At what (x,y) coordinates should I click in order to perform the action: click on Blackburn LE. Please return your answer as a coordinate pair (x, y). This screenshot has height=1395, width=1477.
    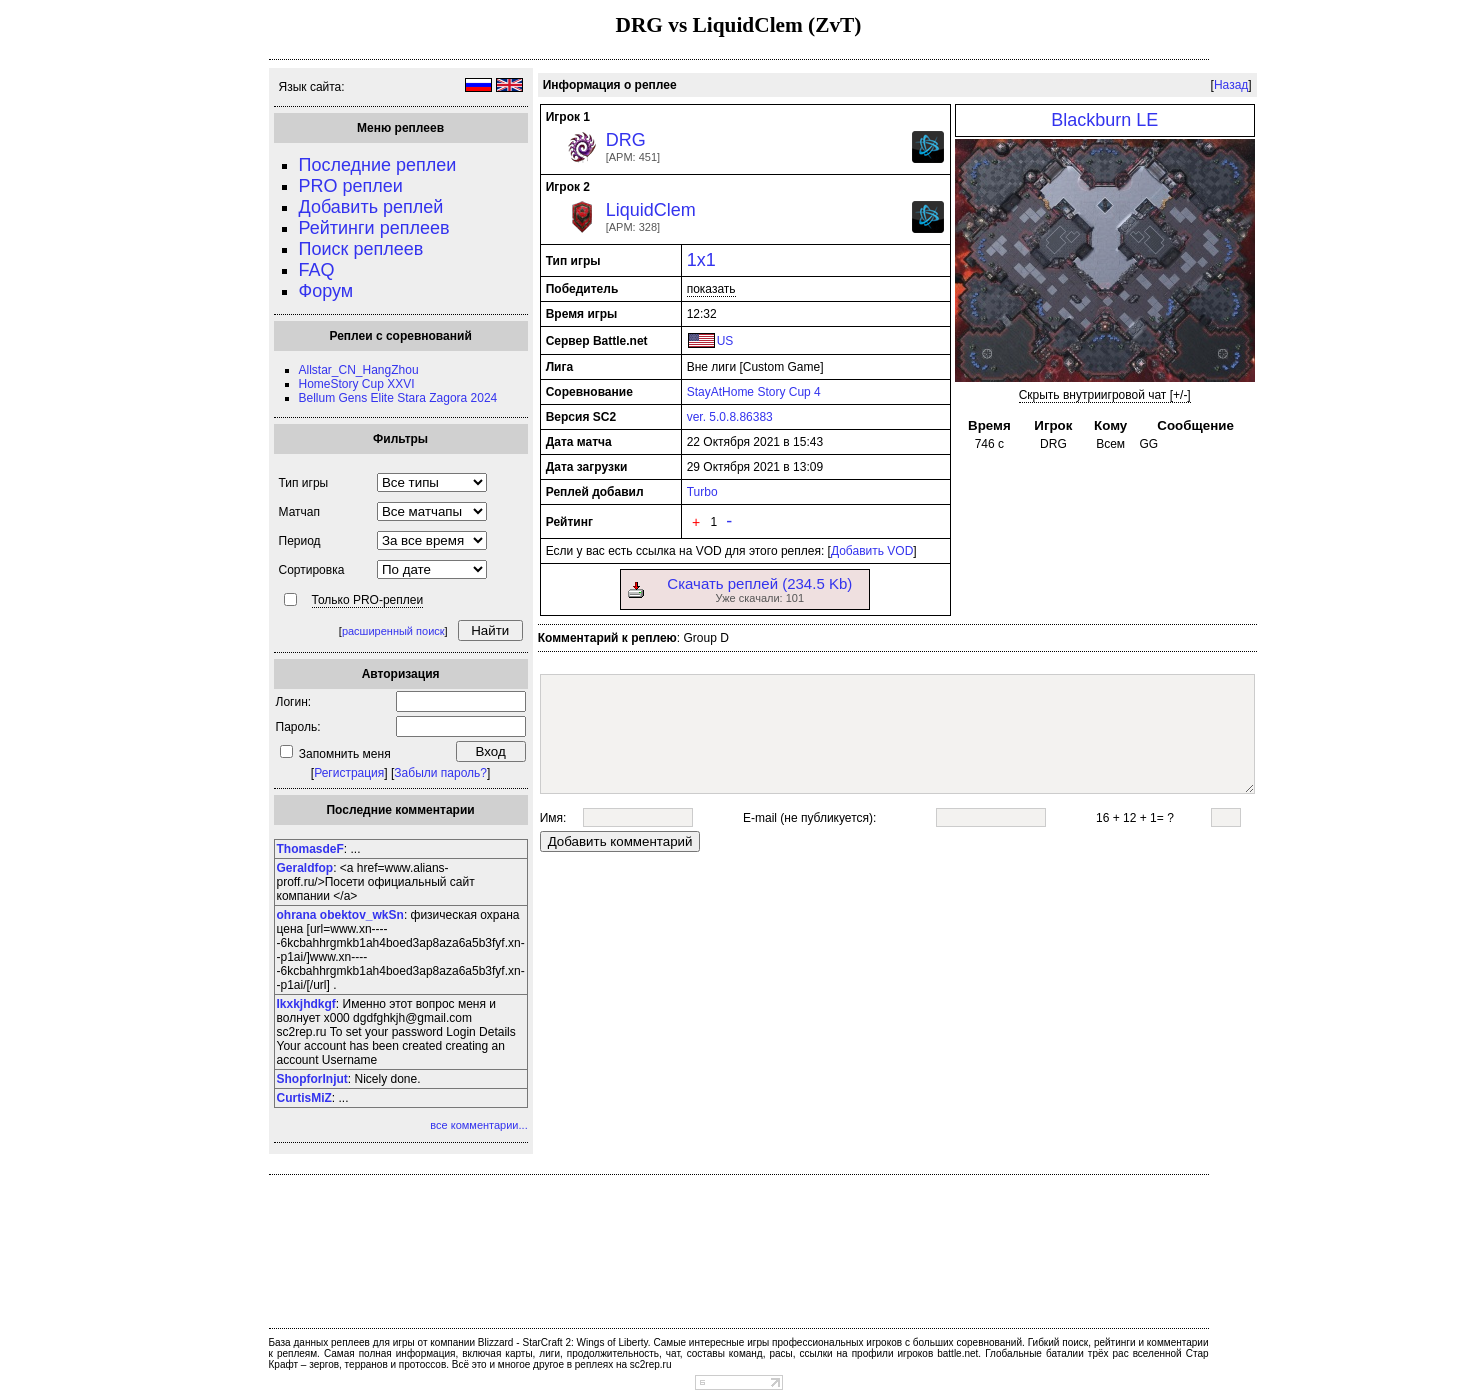
    Looking at the image, I should click on (1104, 120).